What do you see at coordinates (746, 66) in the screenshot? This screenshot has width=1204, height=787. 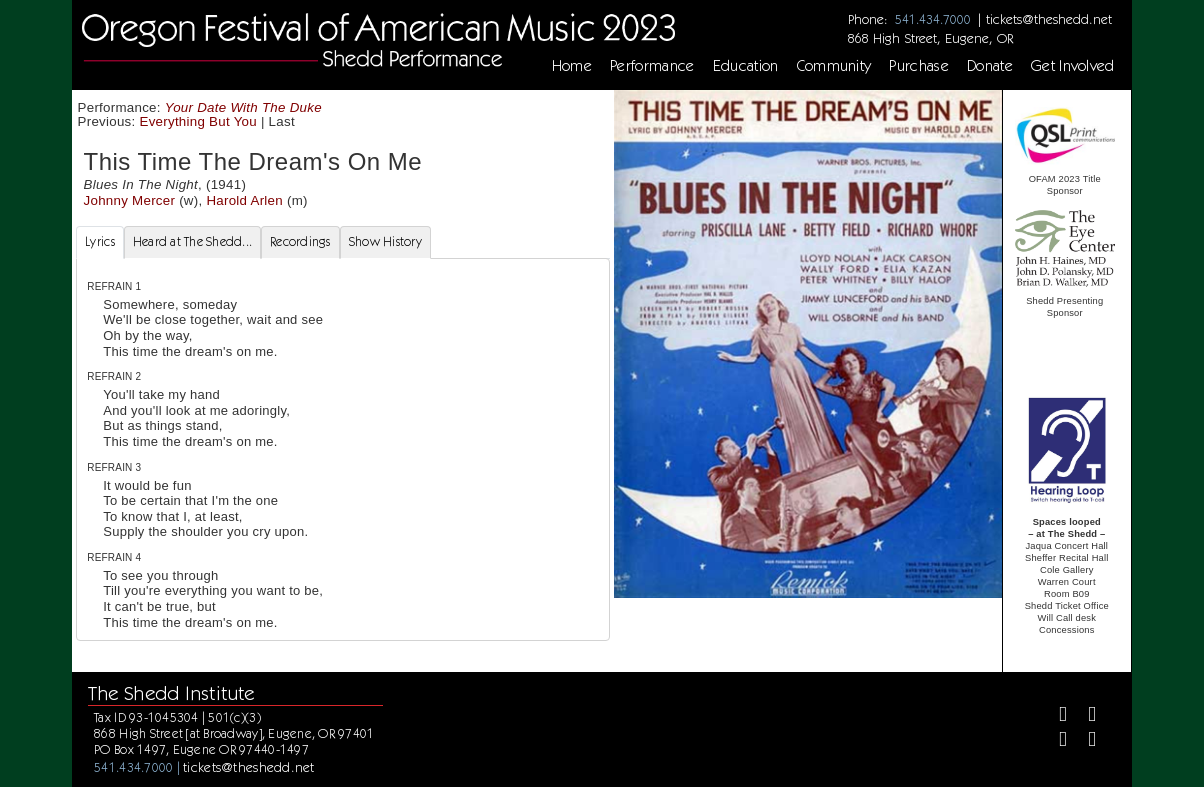 I see `Education` at bounding box center [746, 66].